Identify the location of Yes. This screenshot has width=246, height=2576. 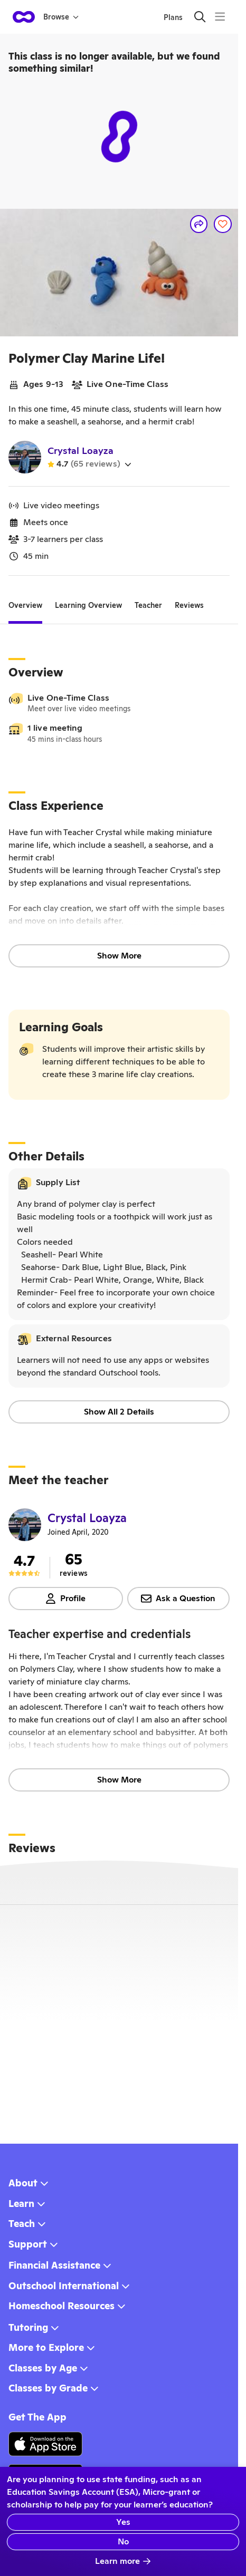
(123, 2521).